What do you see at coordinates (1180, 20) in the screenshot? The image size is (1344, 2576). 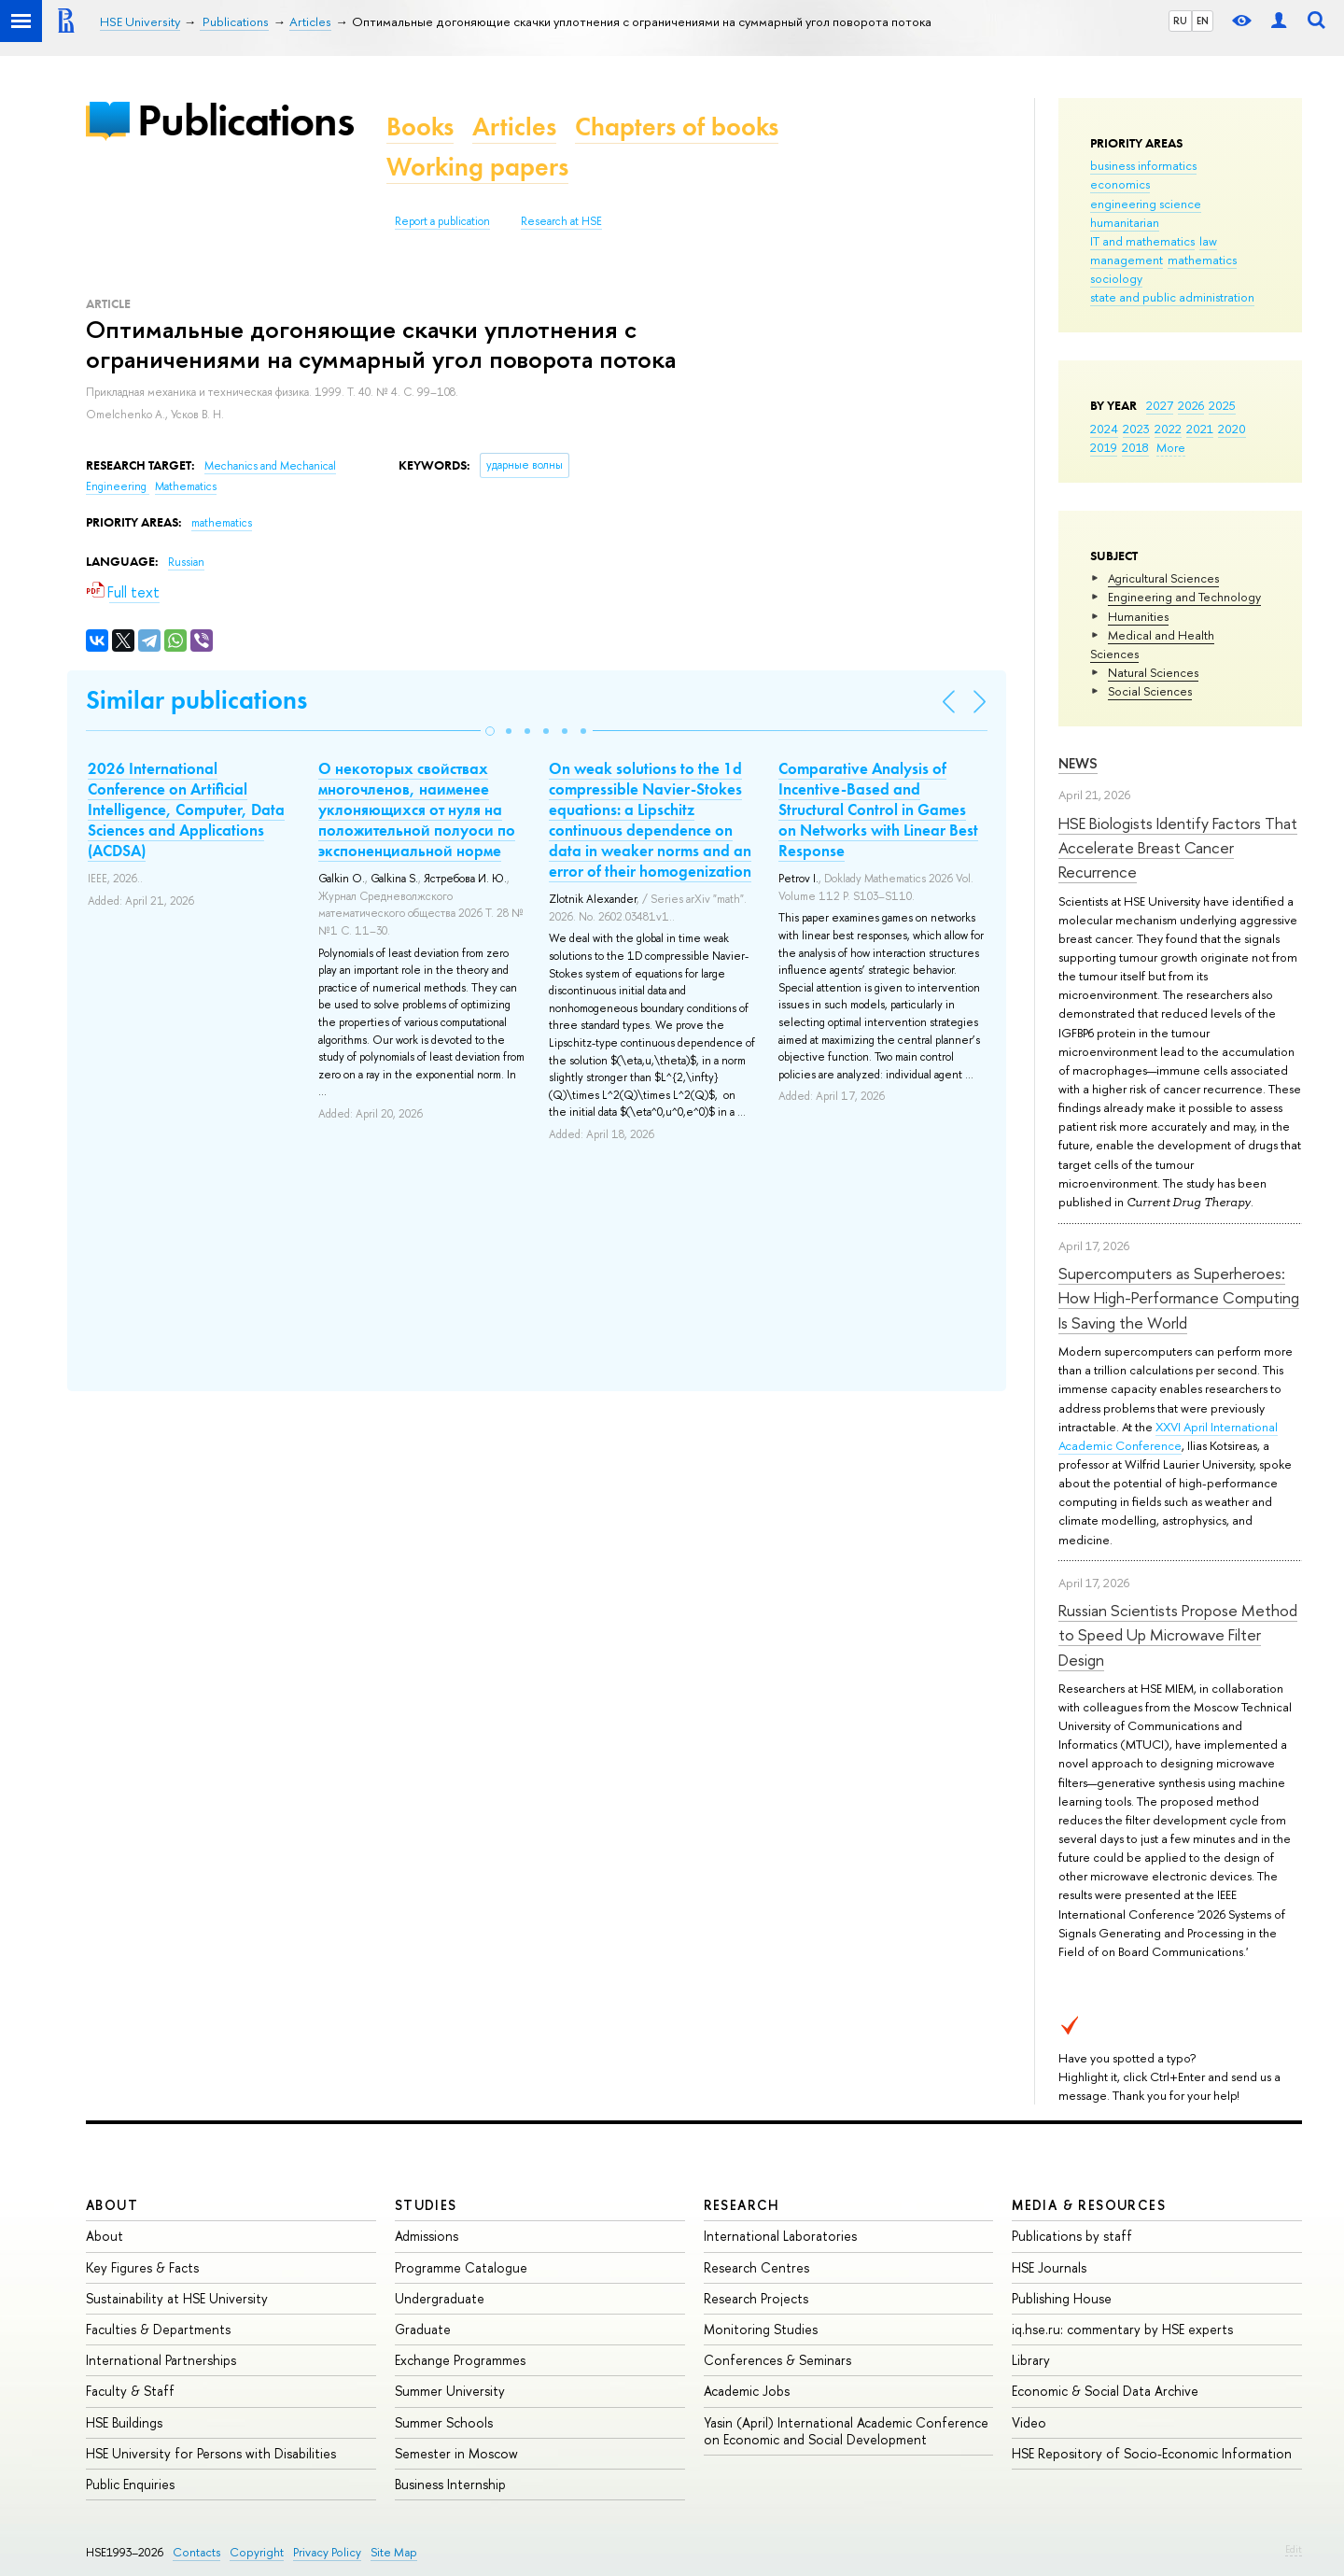 I see `RU` at bounding box center [1180, 20].